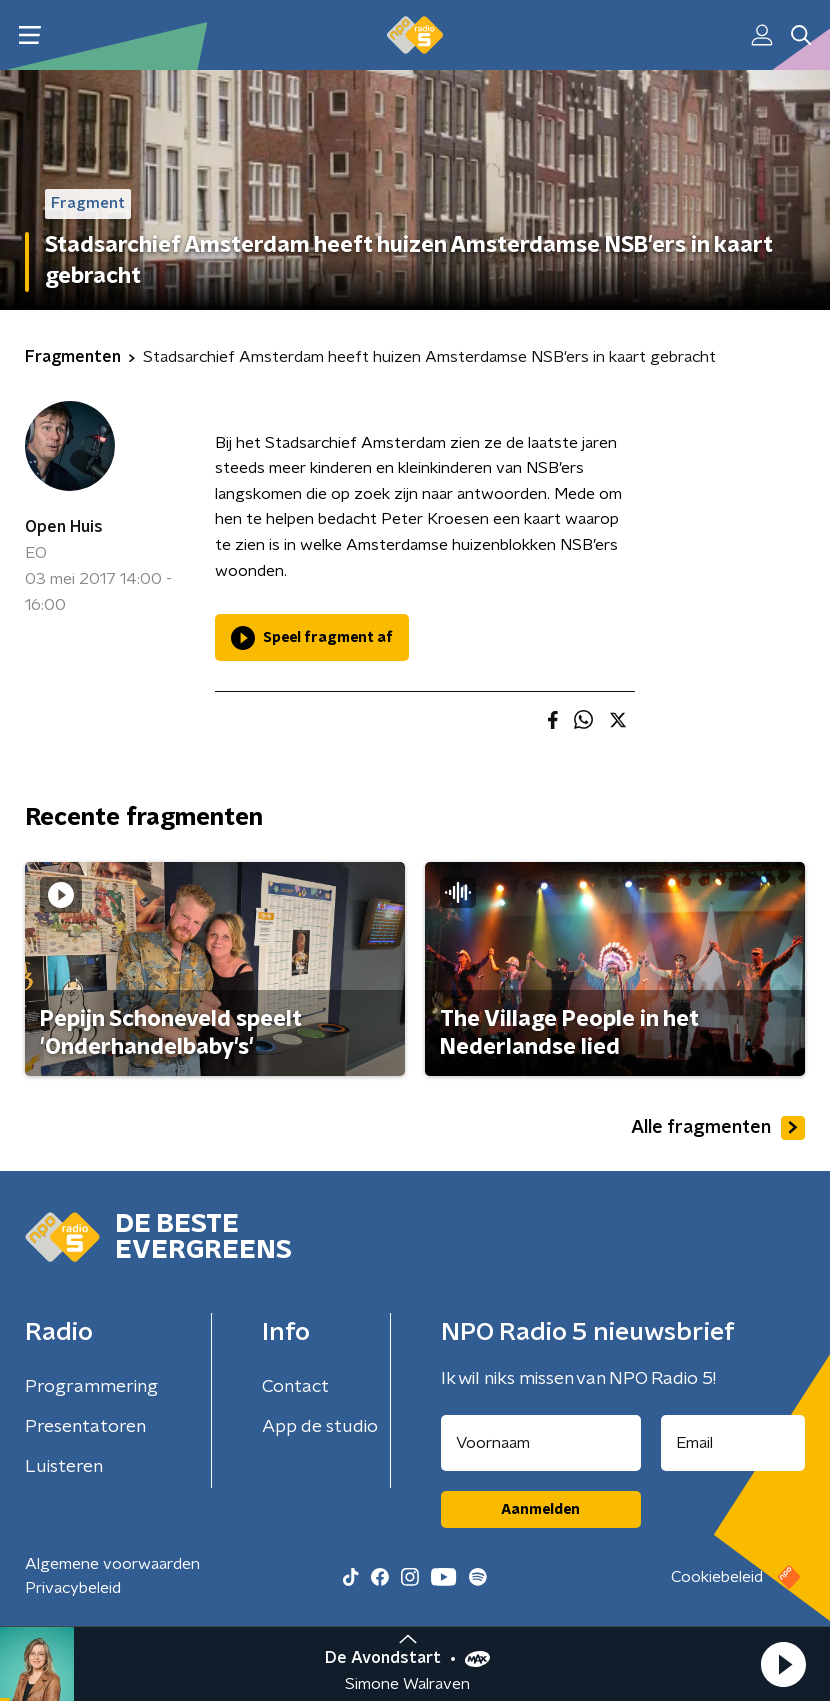 This screenshot has height=1701, width=830. What do you see at coordinates (541, 1443) in the screenshot?
I see `[naam voor nieuwsbrief]` at bounding box center [541, 1443].